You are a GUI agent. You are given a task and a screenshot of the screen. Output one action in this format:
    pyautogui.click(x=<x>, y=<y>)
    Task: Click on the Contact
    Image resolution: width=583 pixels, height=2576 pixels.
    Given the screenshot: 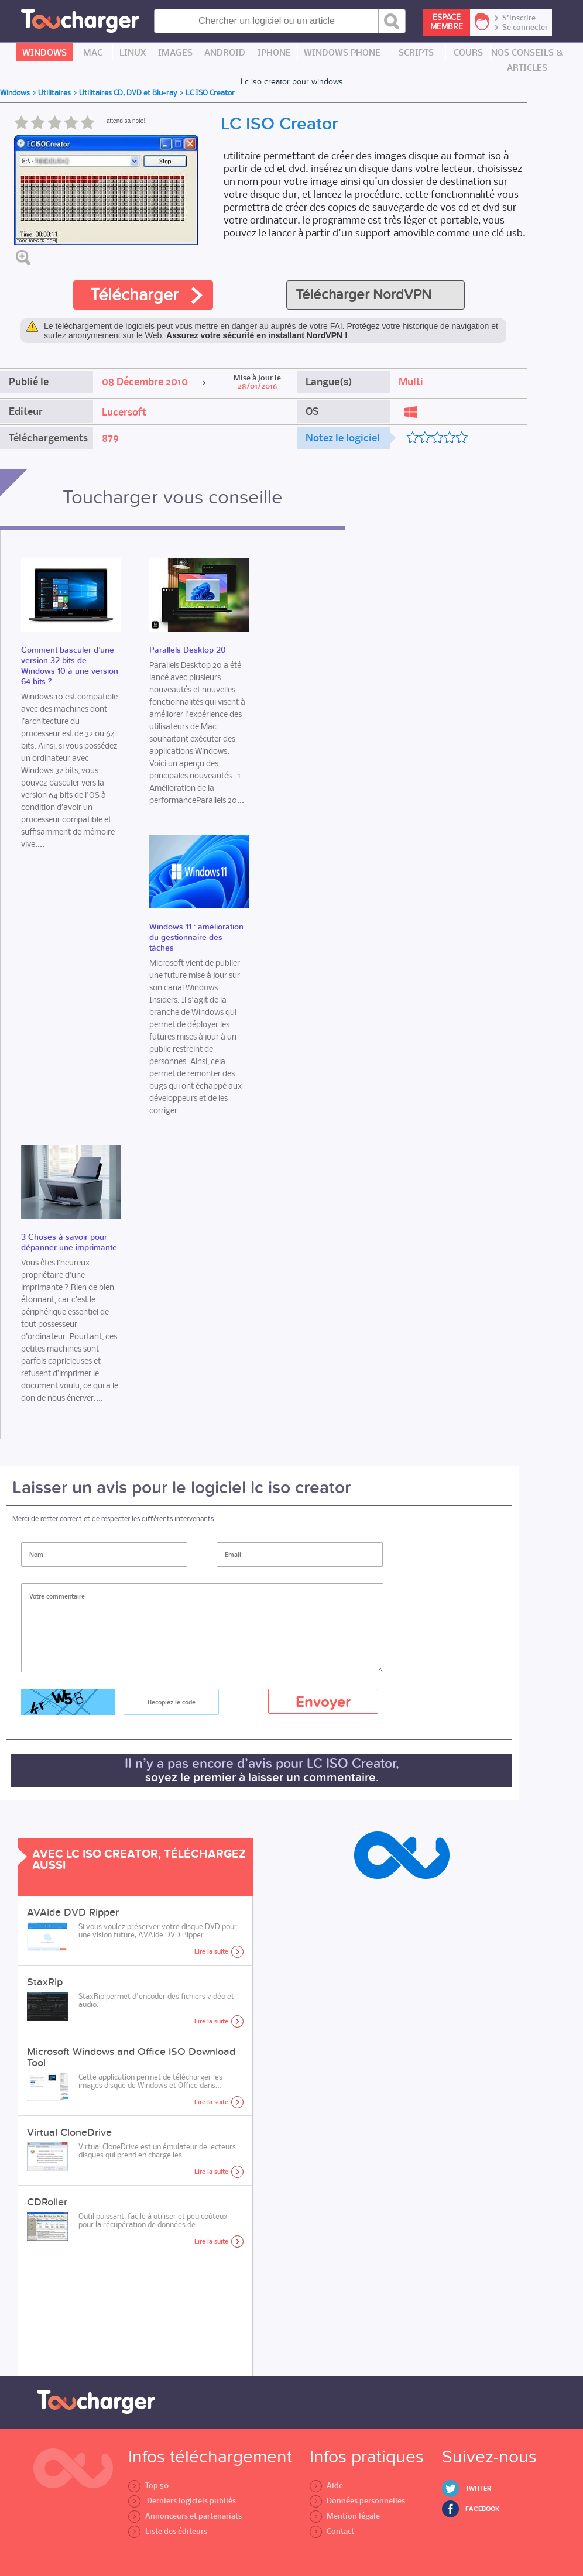 What is the action you would take?
    pyautogui.click(x=332, y=2531)
    